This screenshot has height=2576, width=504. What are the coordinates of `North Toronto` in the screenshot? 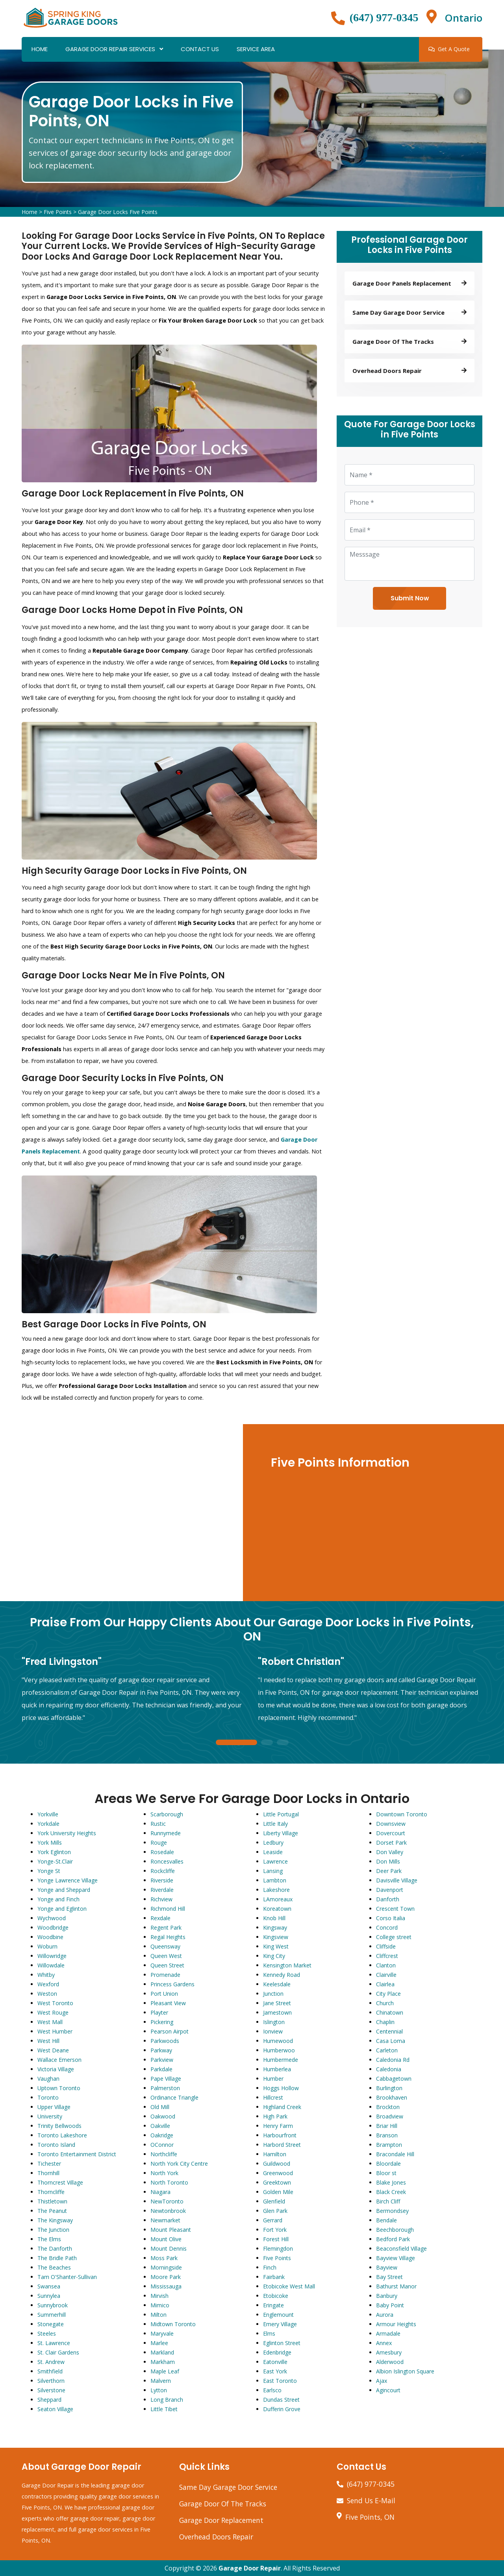 It's located at (169, 2182).